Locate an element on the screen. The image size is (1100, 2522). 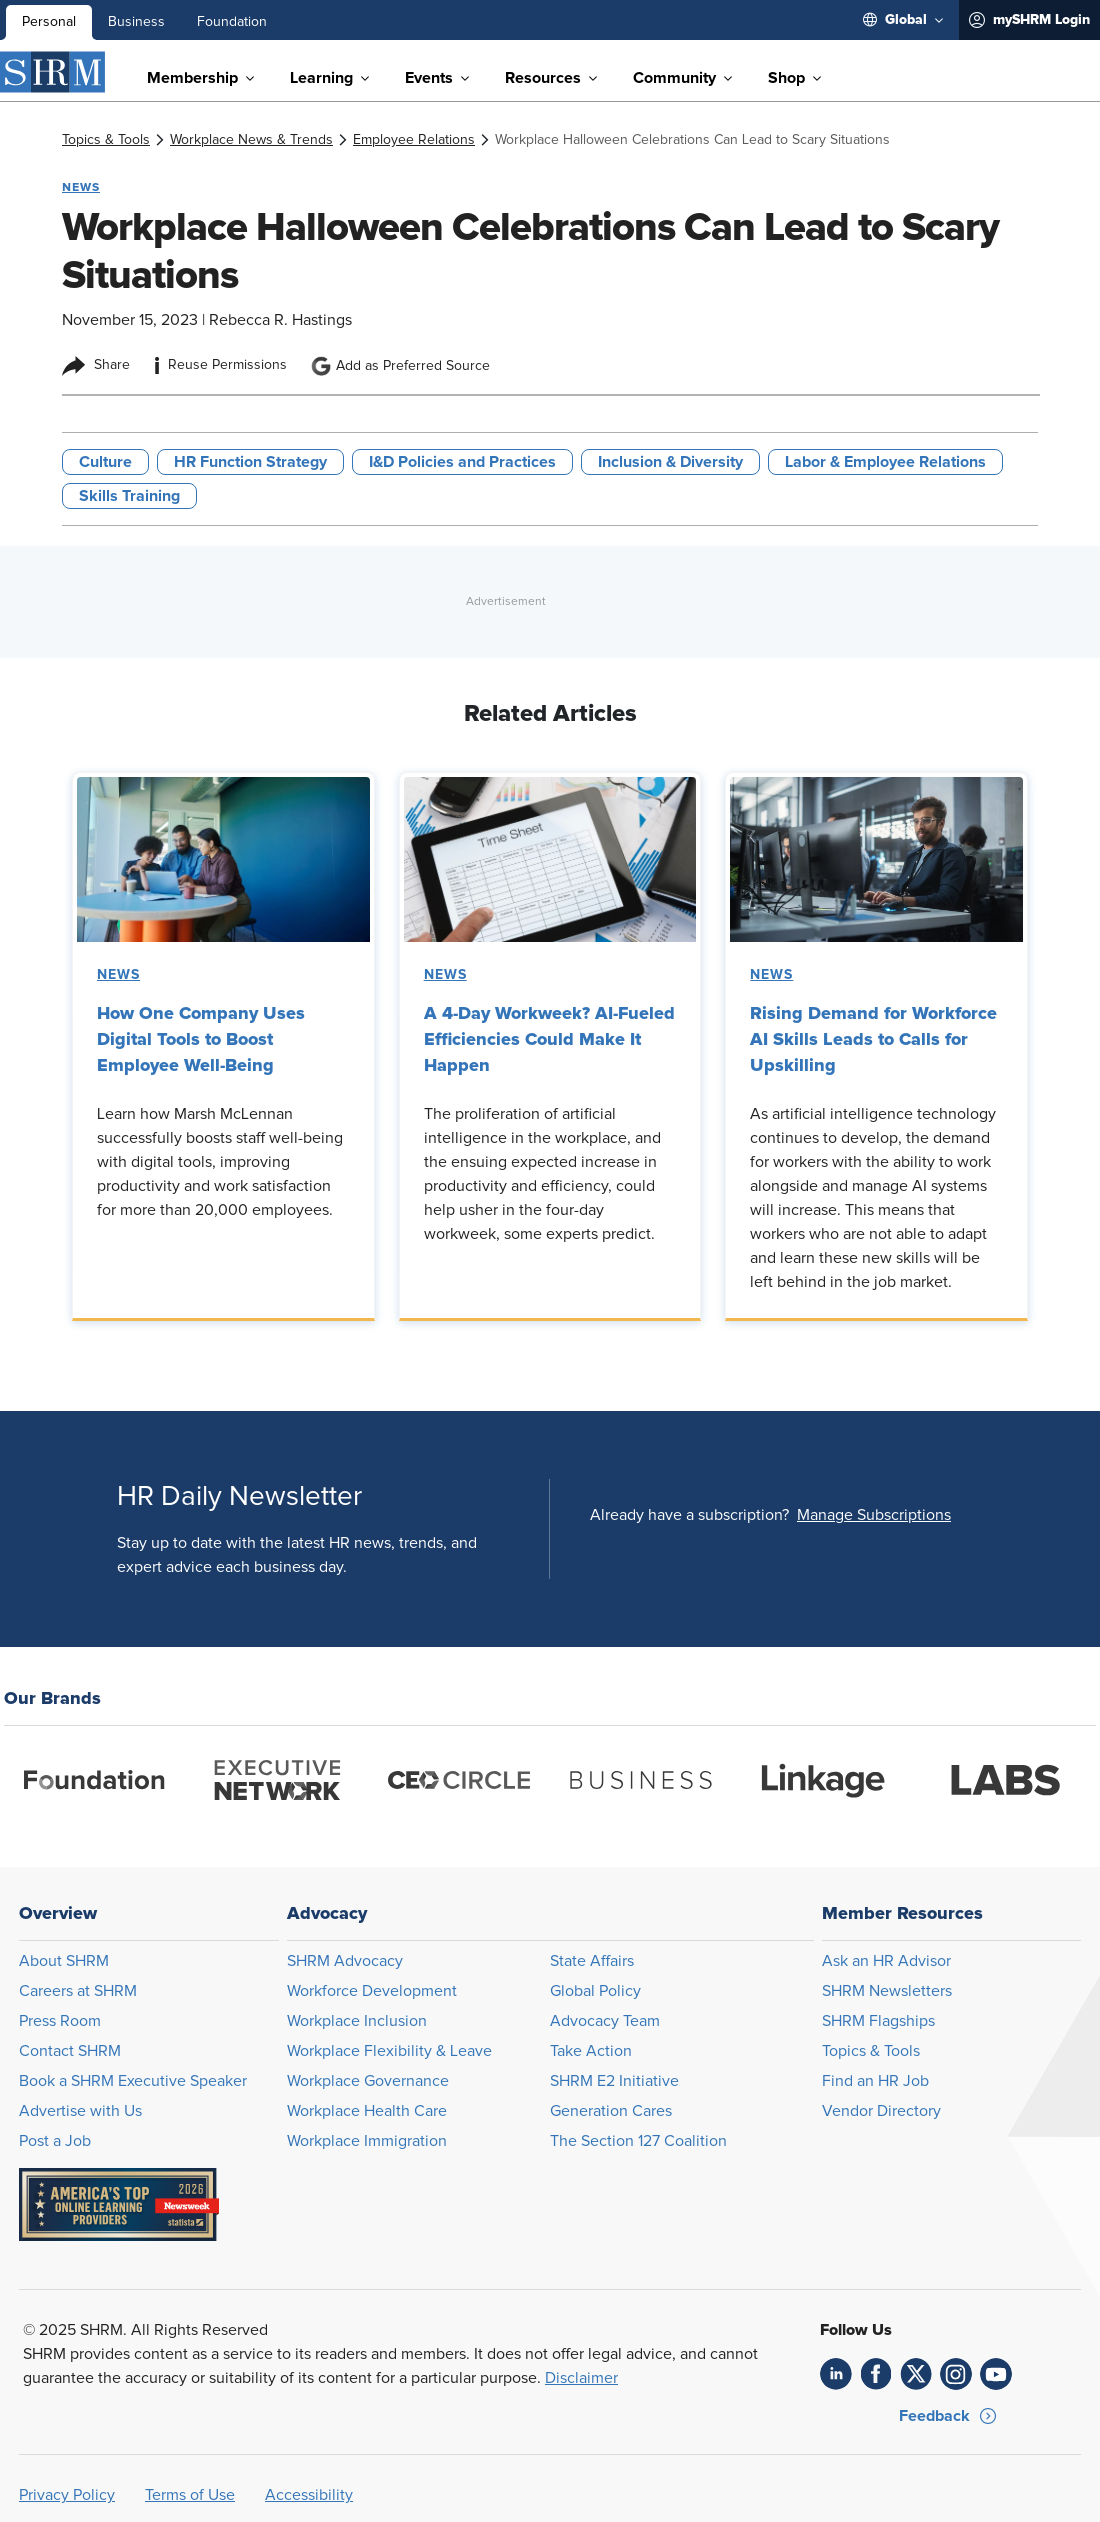
Workforce Development is located at coordinates (372, 1991).